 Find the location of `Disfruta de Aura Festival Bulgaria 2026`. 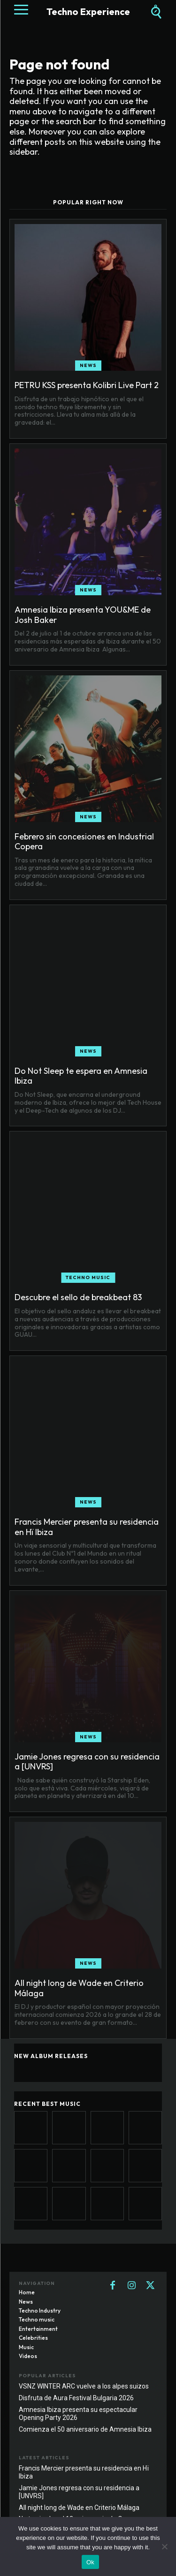

Disfruta de Aura Festival Bulgaria 2026 is located at coordinates (76, 2398).